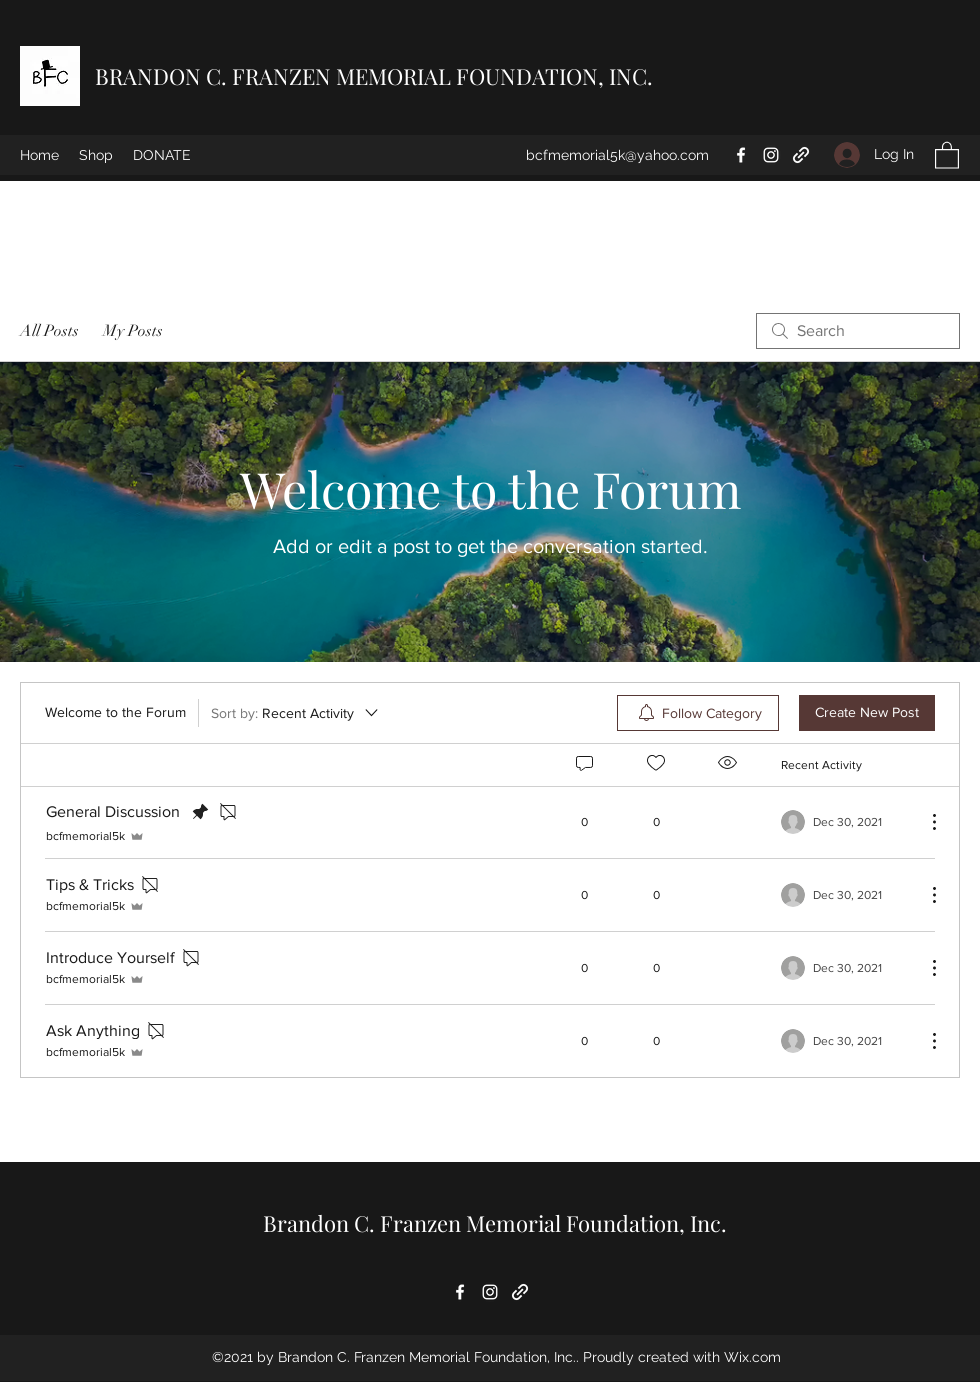  I want to click on Brandon C. Franzen Memorial Foundation, Inc., so click(495, 1223).